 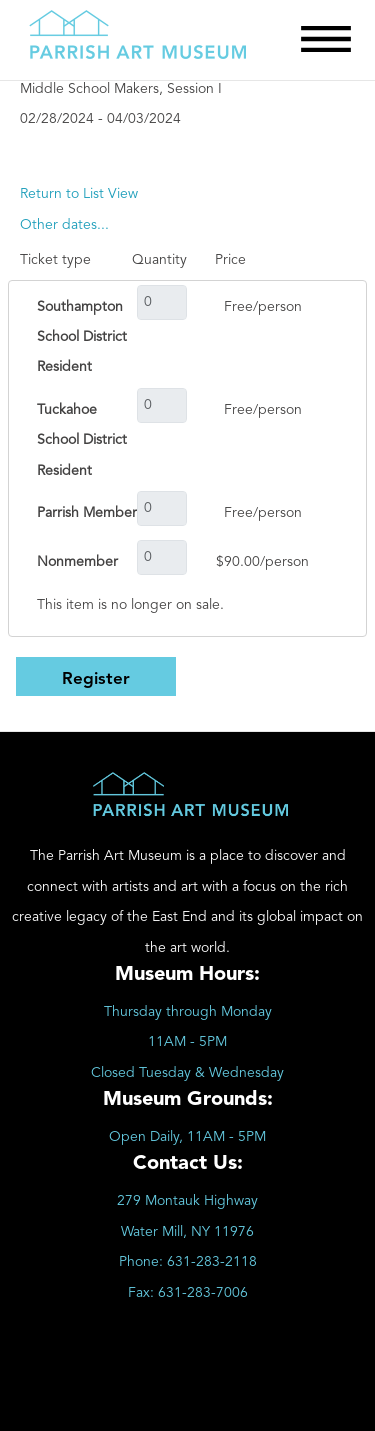 I want to click on 631-283-2118, so click(x=212, y=1262).